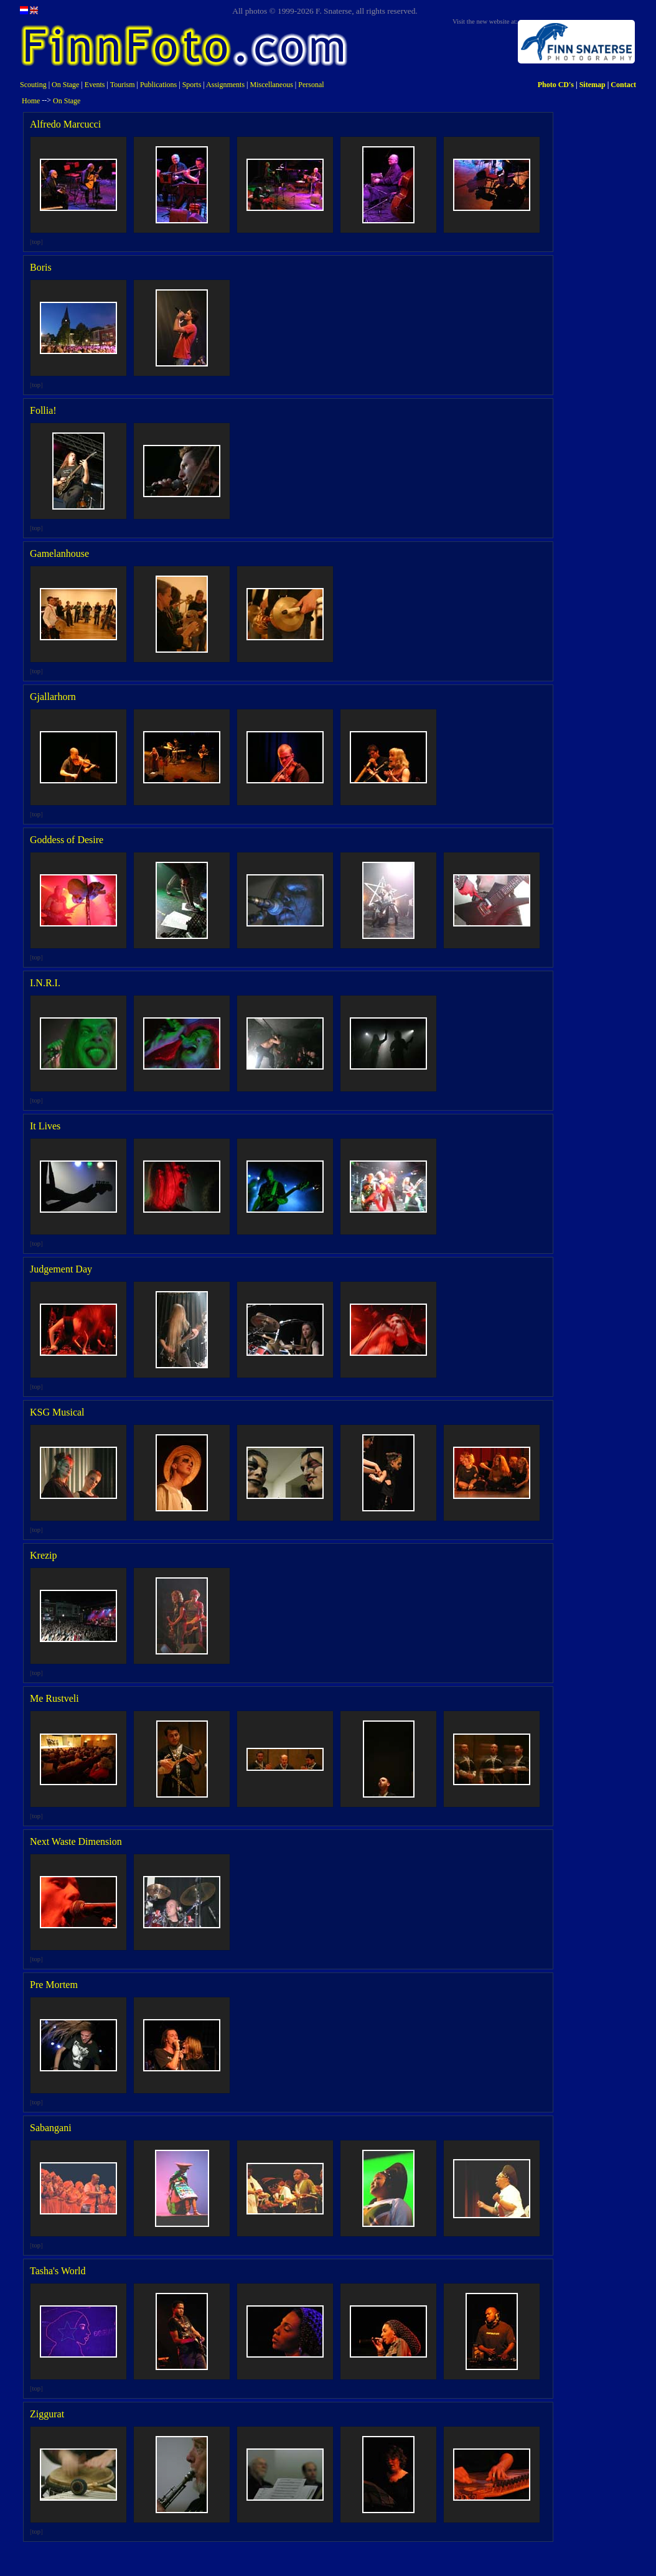  What do you see at coordinates (41, 267) in the screenshot?
I see `Boris` at bounding box center [41, 267].